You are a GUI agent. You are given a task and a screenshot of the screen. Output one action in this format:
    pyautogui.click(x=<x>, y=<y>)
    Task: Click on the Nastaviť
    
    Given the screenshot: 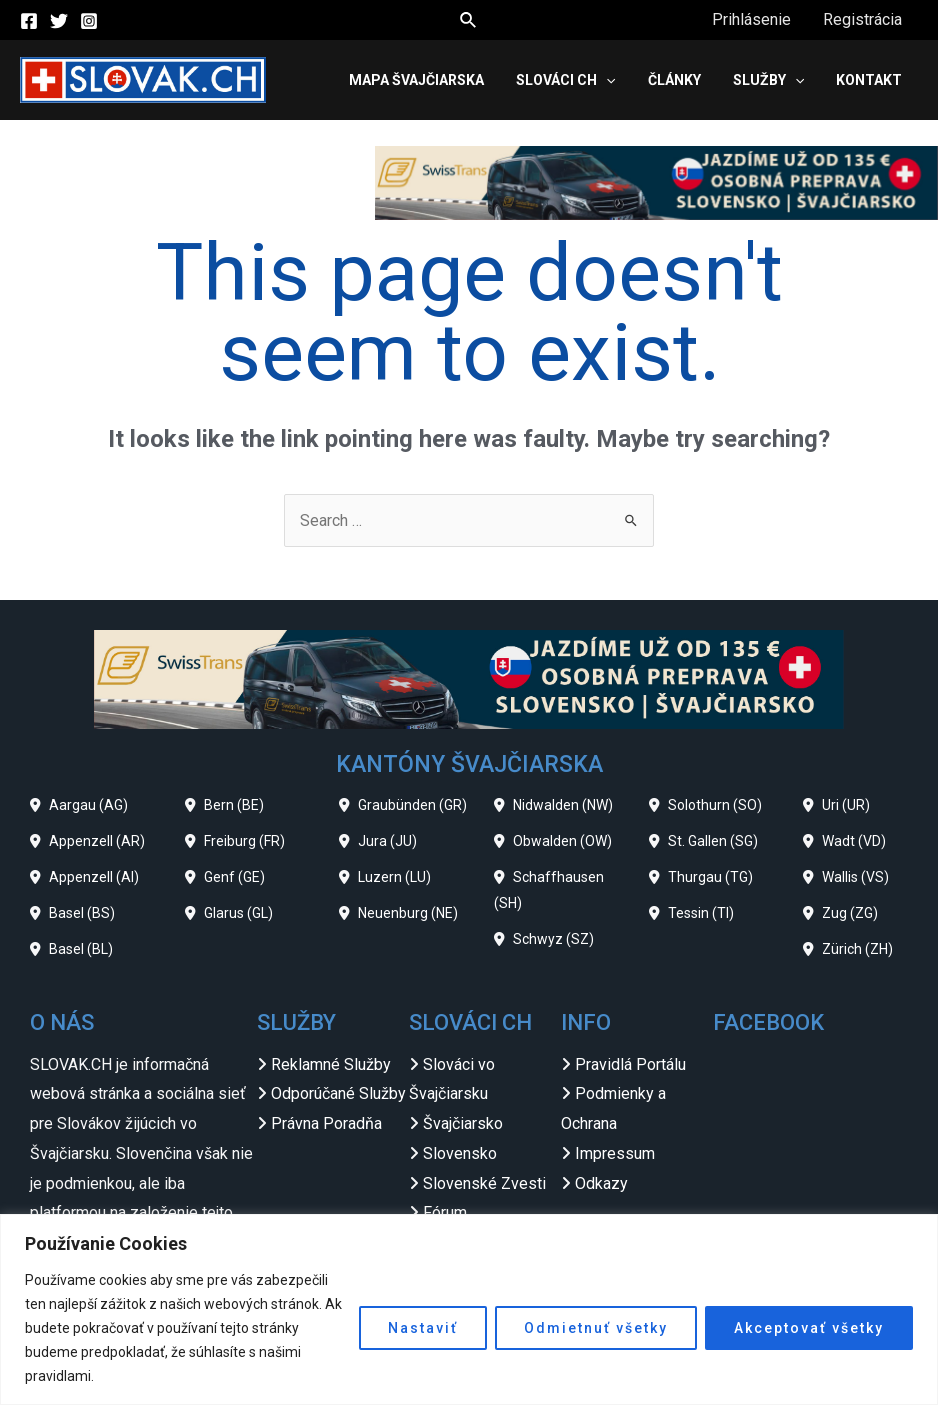 What is the action you would take?
    pyautogui.click(x=423, y=1328)
    